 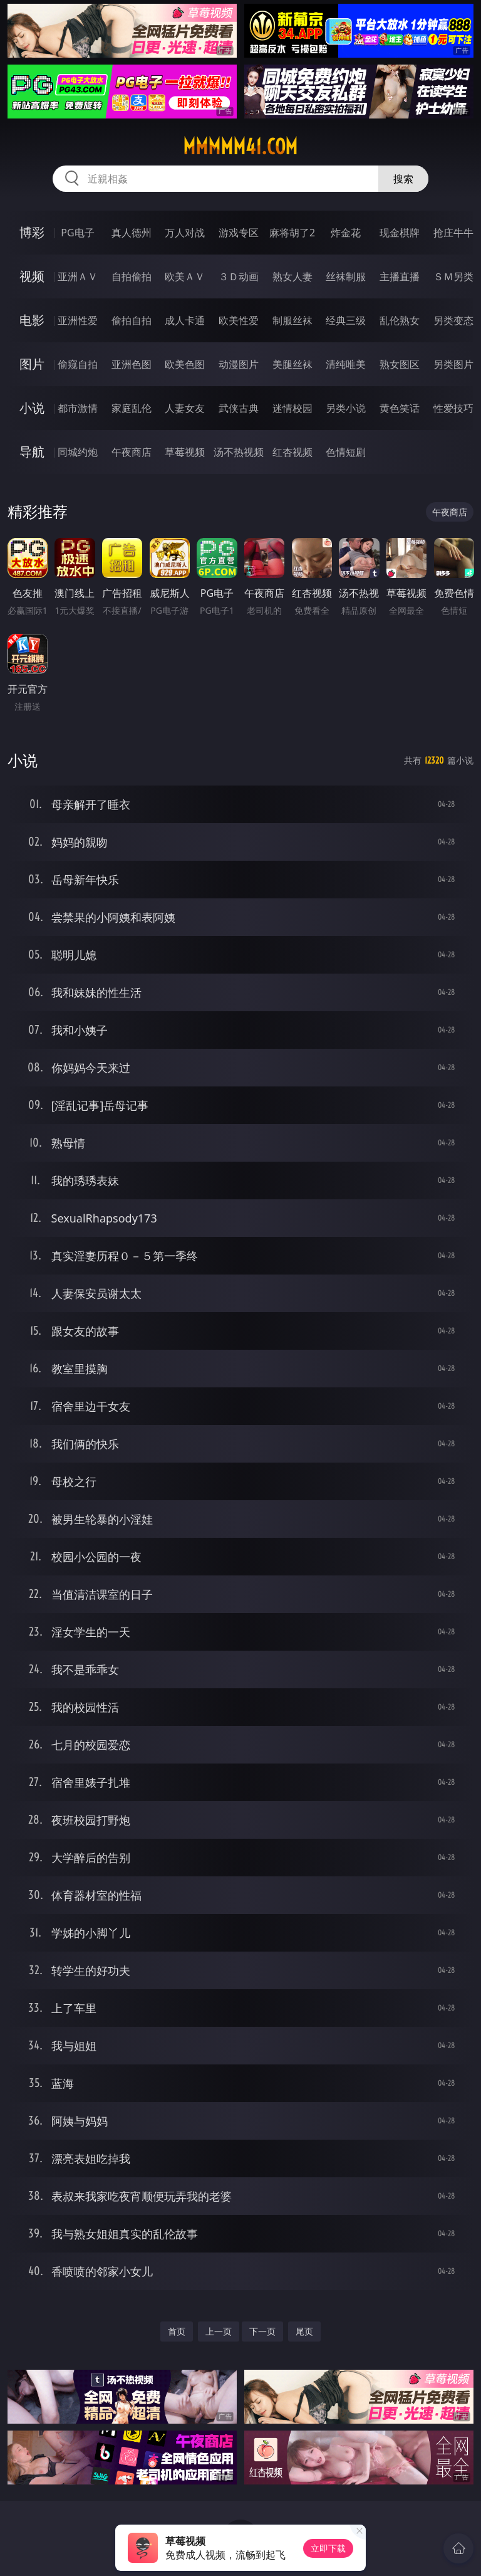 I want to click on 亚洲色图, so click(x=131, y=364).